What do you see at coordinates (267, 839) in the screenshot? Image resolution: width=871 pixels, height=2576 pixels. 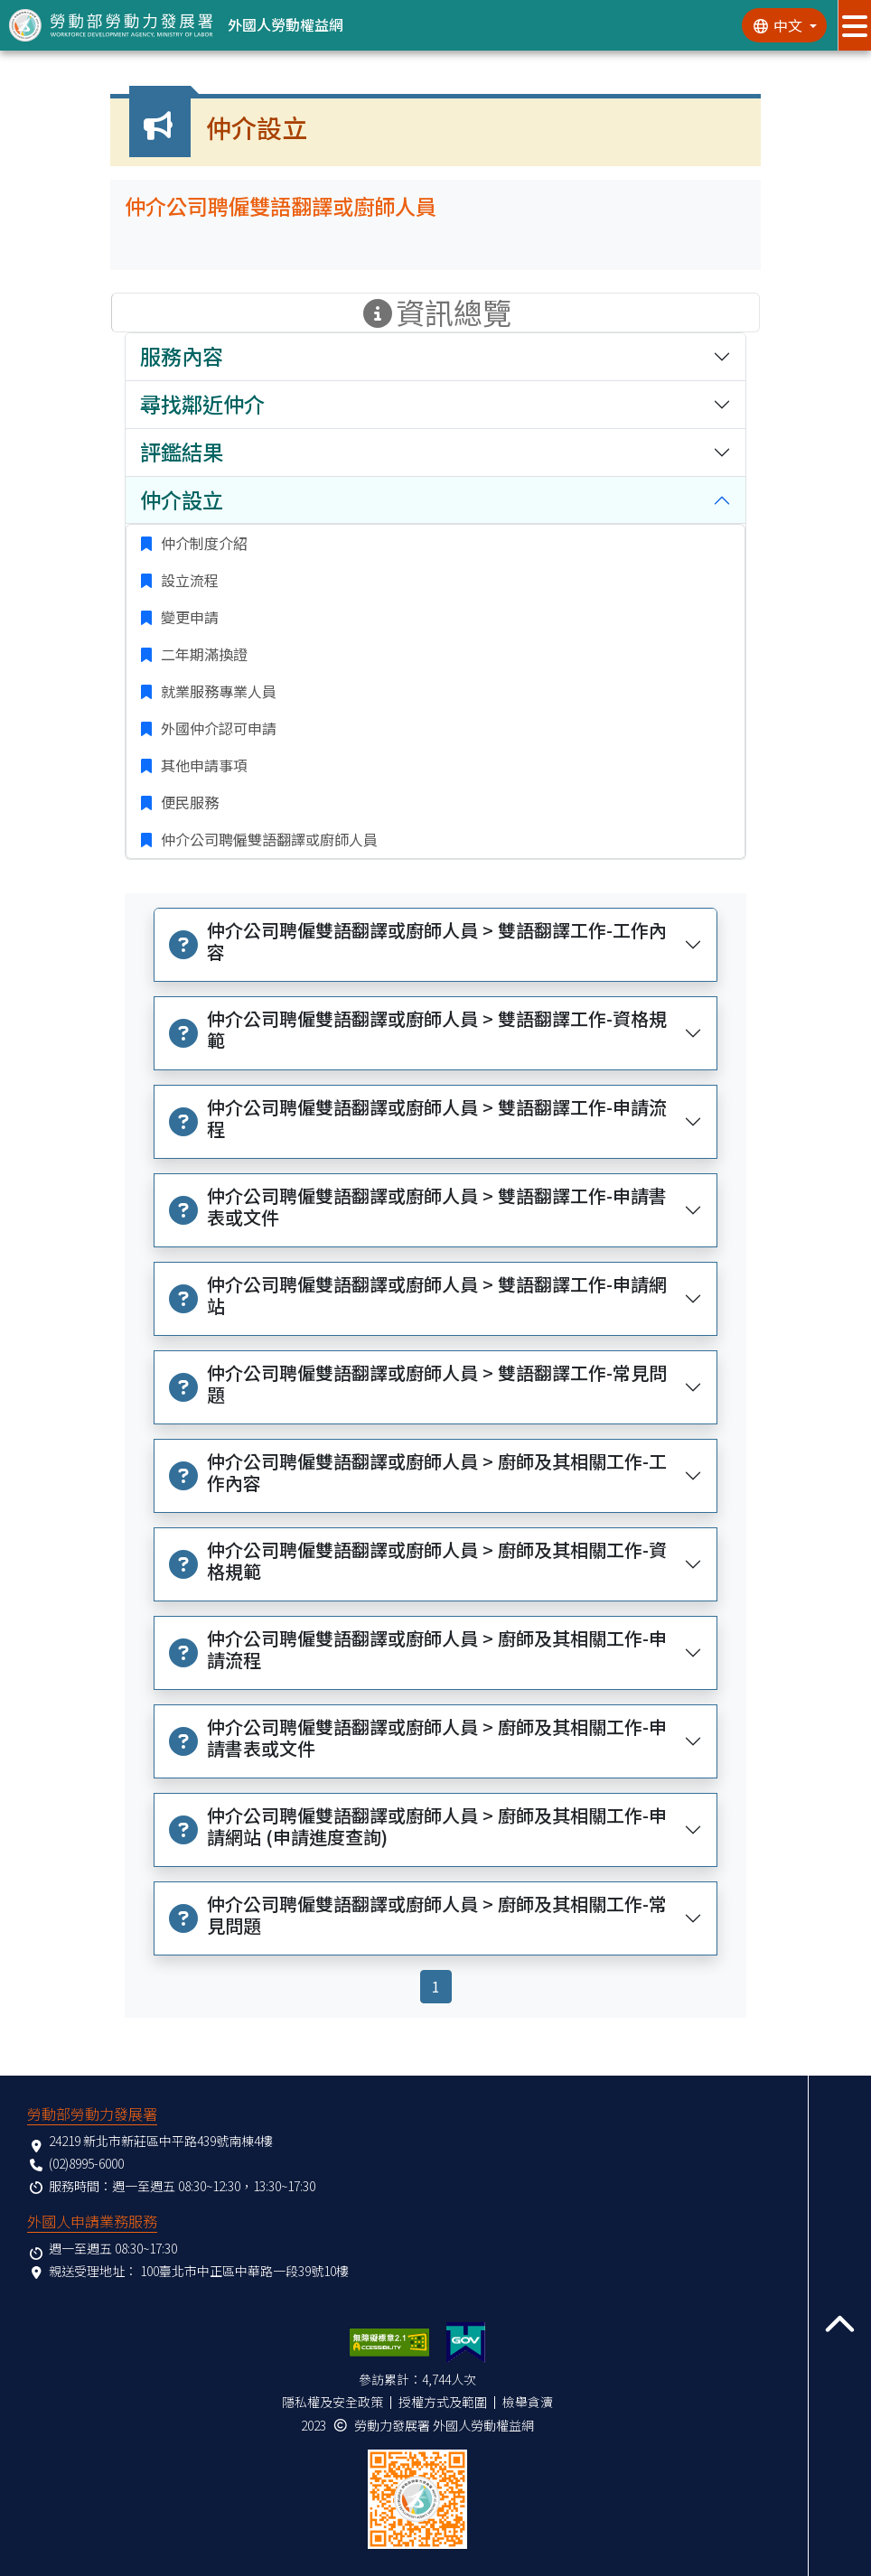 I see `仲介公司聘僱雙語翻譯或廚師人員` at bounding box center [267, 839].